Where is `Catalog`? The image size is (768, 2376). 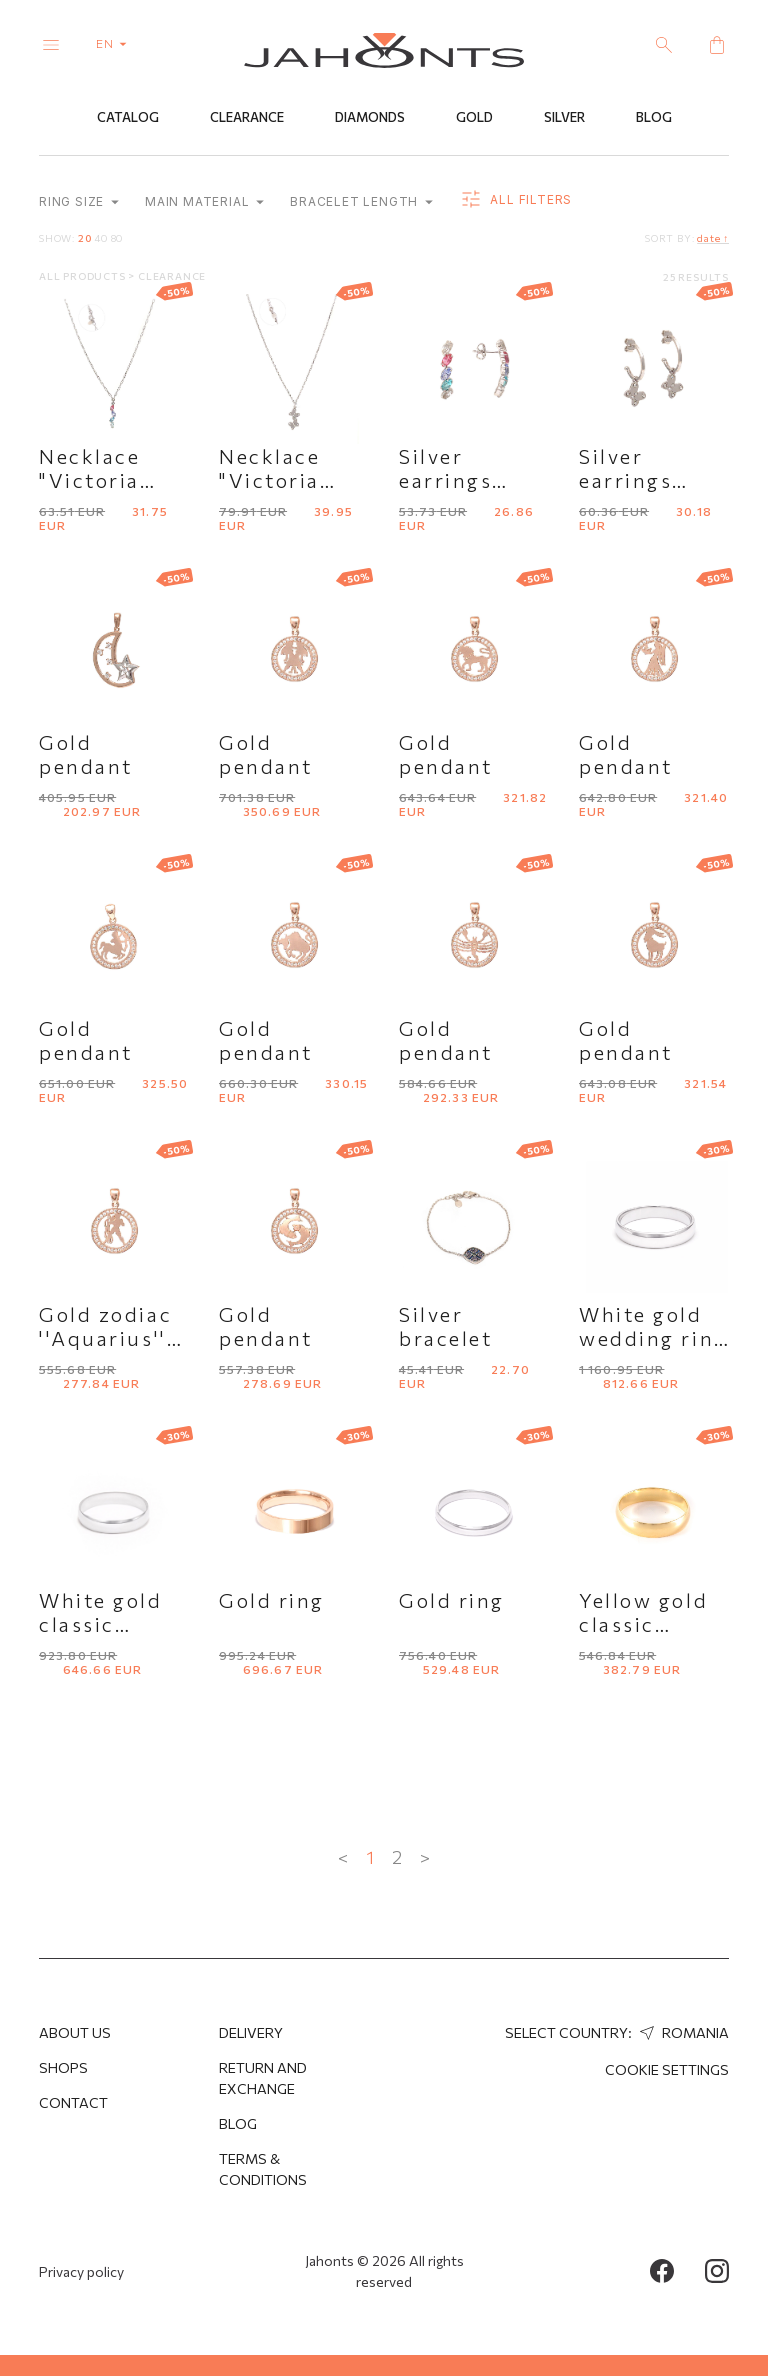
Catalog is located at coordinates (128, 117).